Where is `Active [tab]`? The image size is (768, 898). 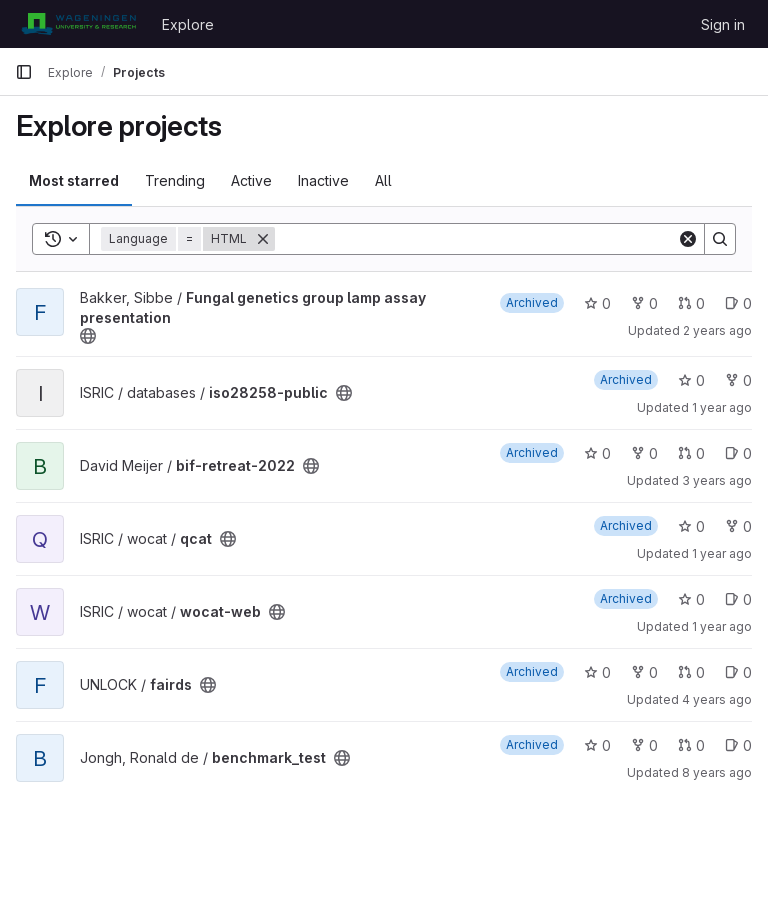 Active [tab] is located at coordinates (251, 180).